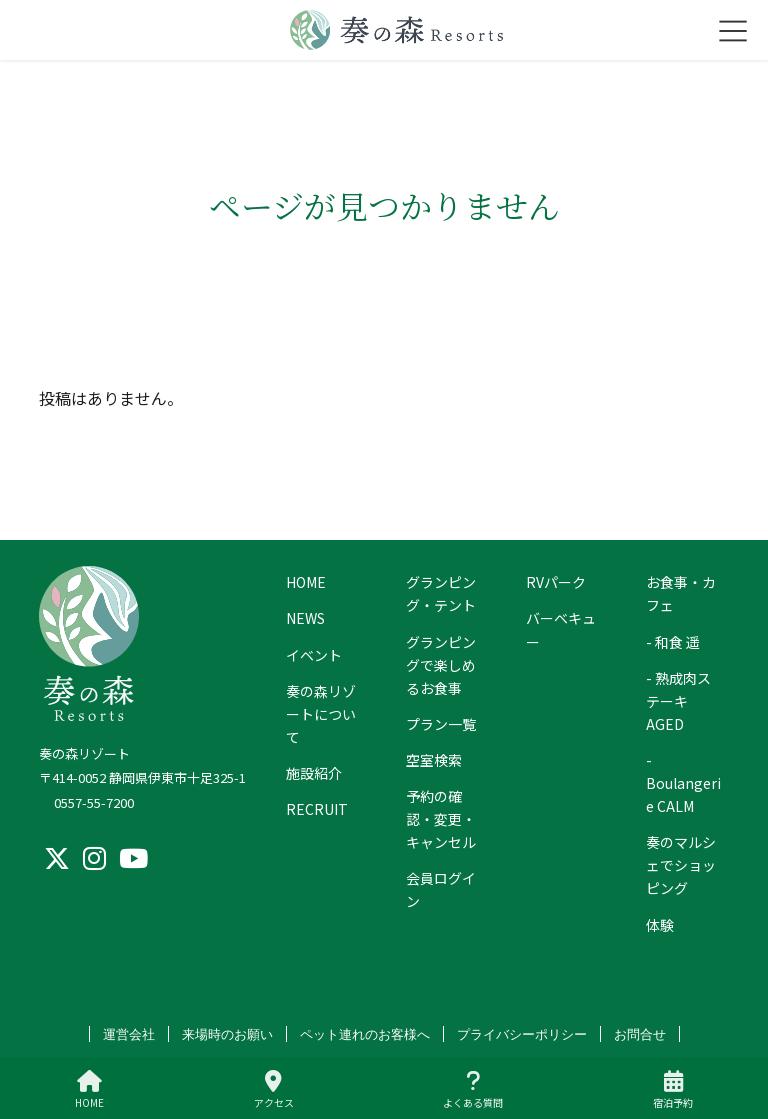 The image size is (768, 1119). What do you see at coordinates (94, 802) in the screenshot?
I see `0557-55-7200` at bounding box center [94, 802].